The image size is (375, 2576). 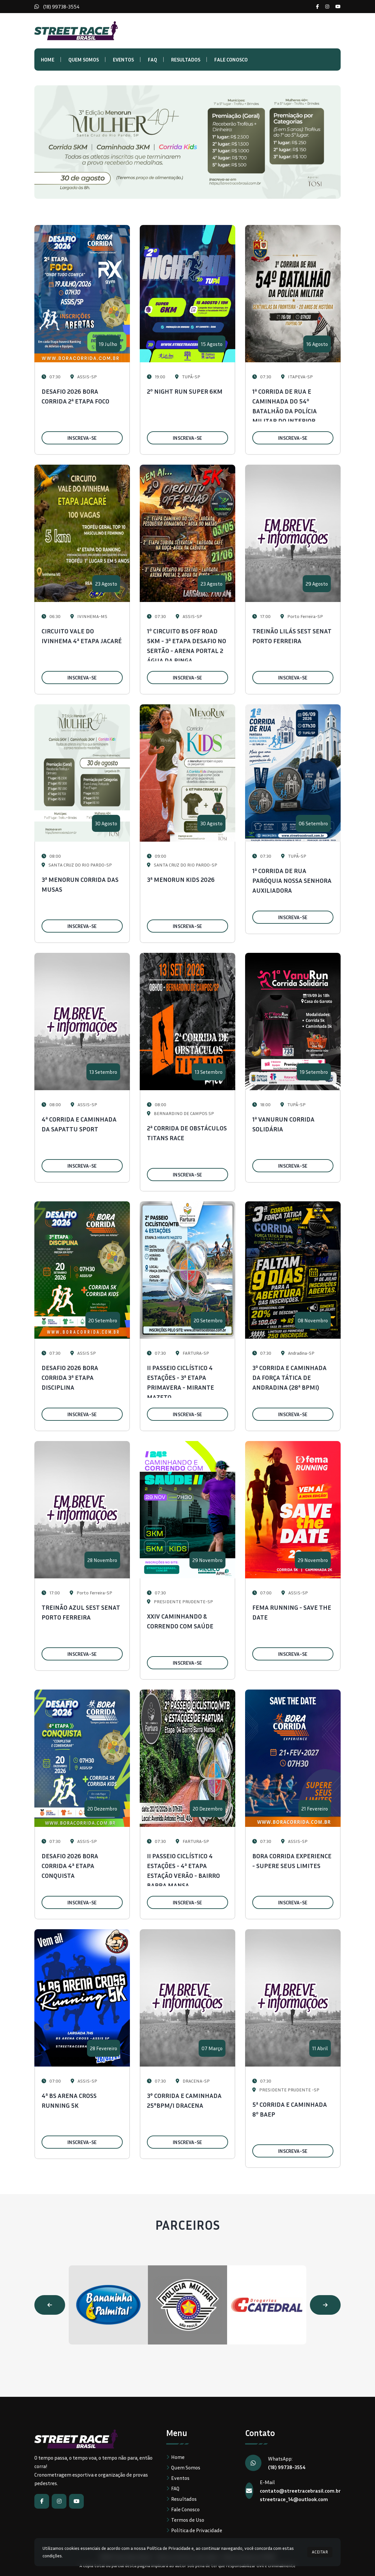 I want to click on DESAFIO 2026 BORA CORRIDA 4ª ETAPA CONQUISTA, so click(x=70, y=1865).